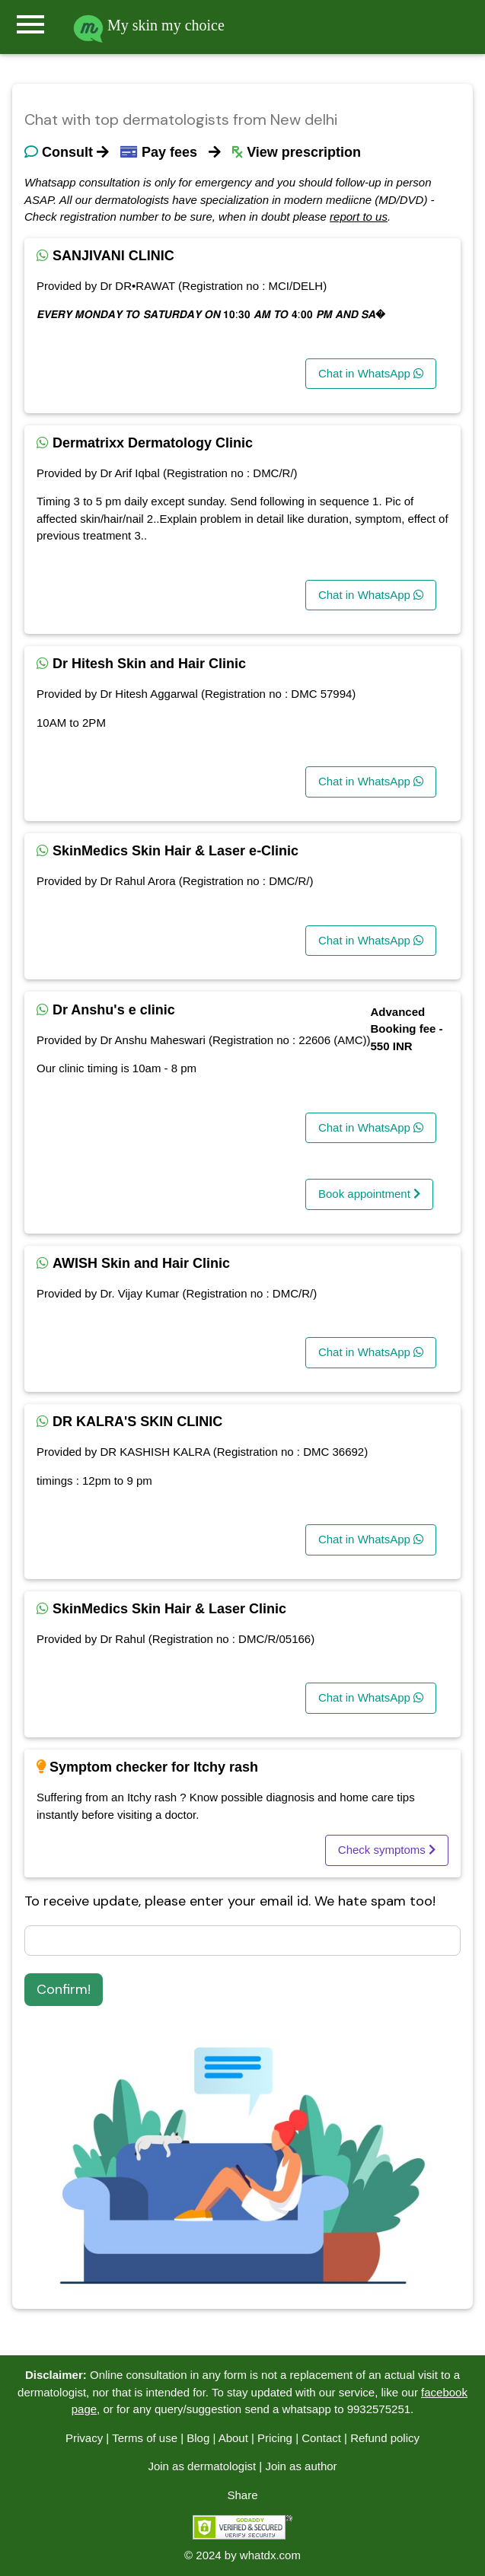 Image resolution: width=485 pixels, height=2576 pixels. I want to click on Join as dermatologist, so click(202, 2466).